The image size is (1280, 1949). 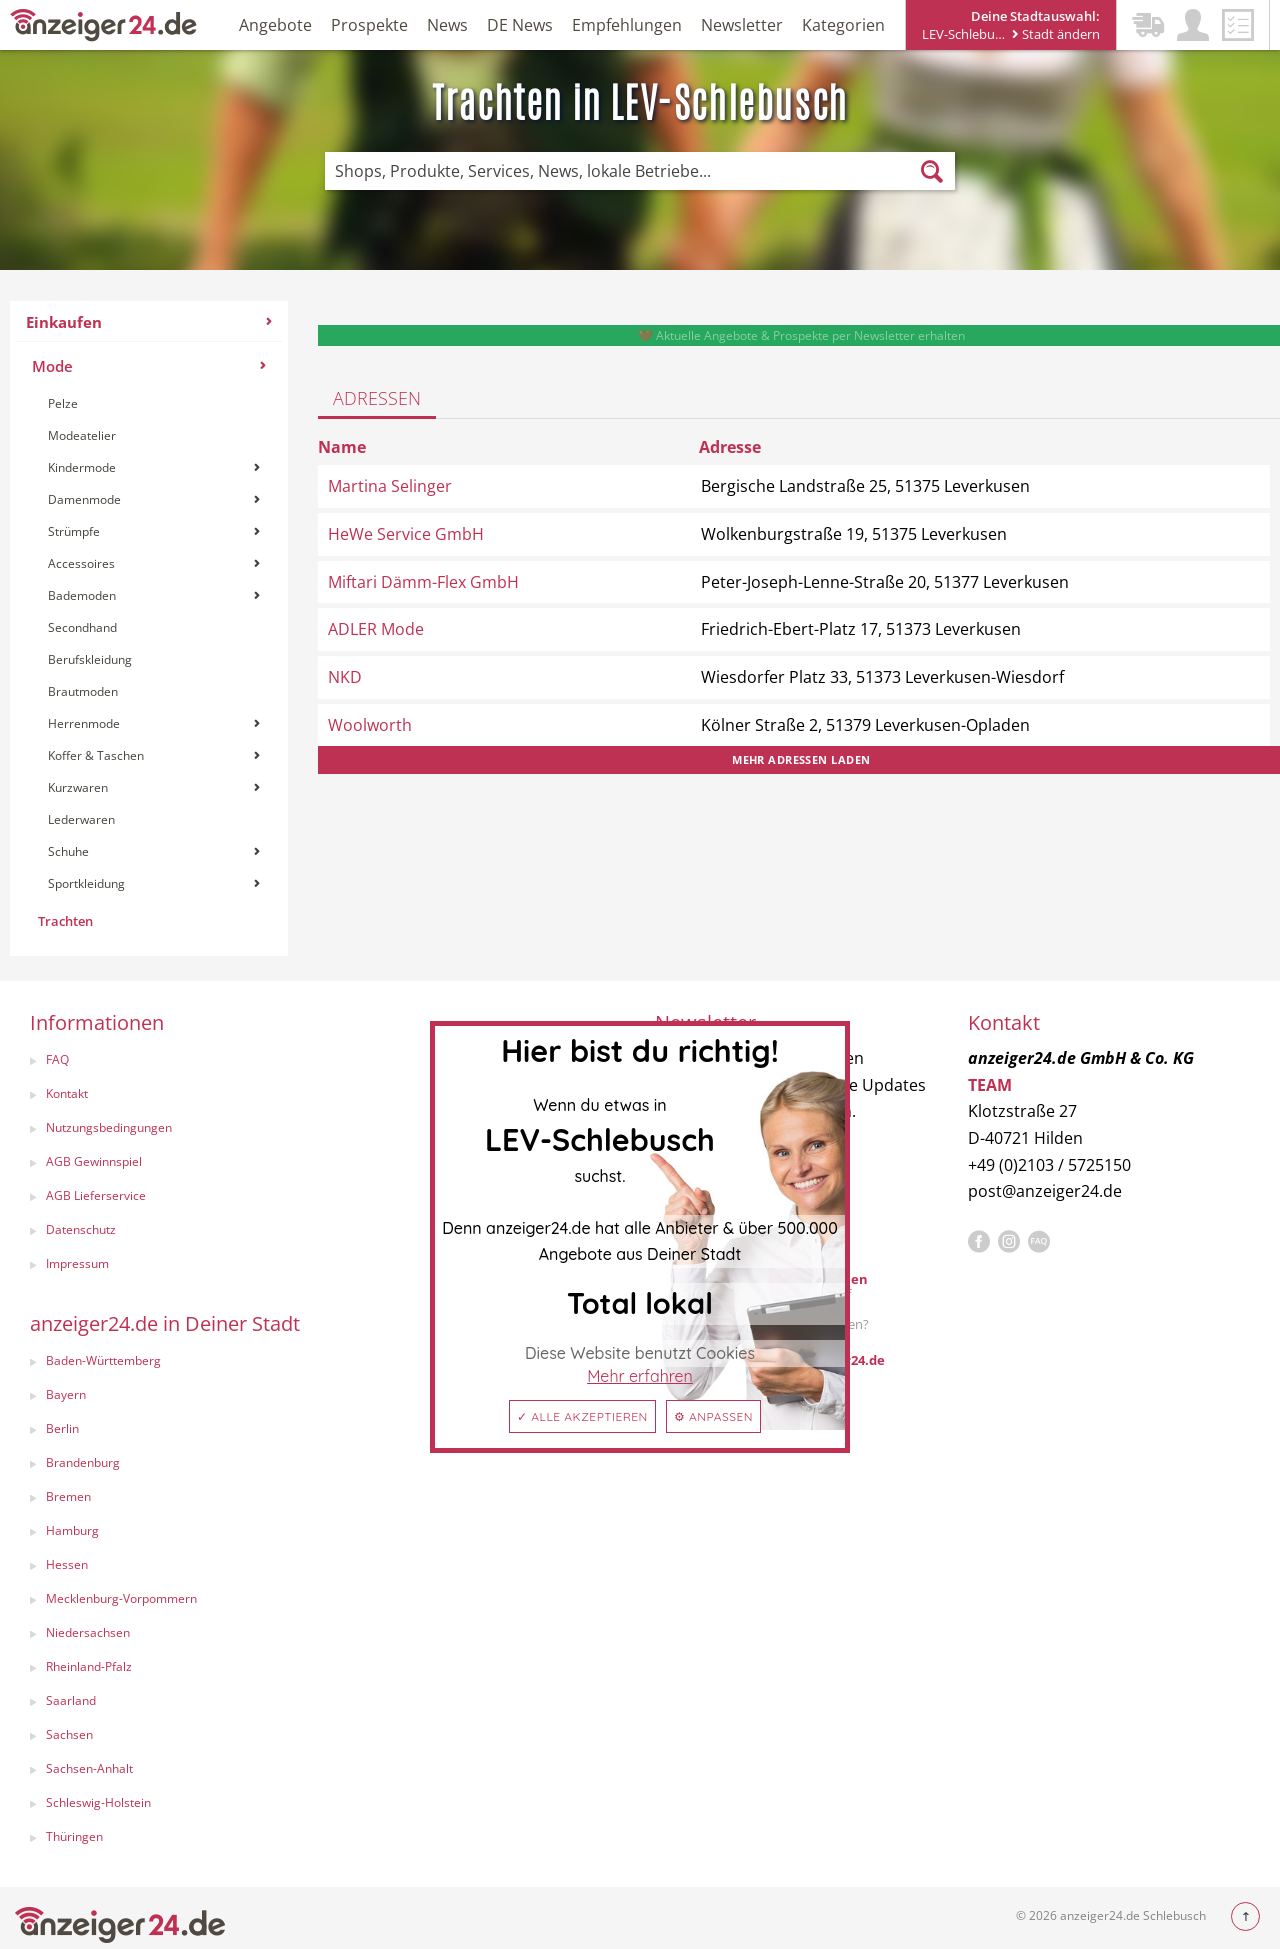 What do you see at coordinates (154, 723) in the screenshot?
I see `Herrenmode` at bounding box center [154, 723].